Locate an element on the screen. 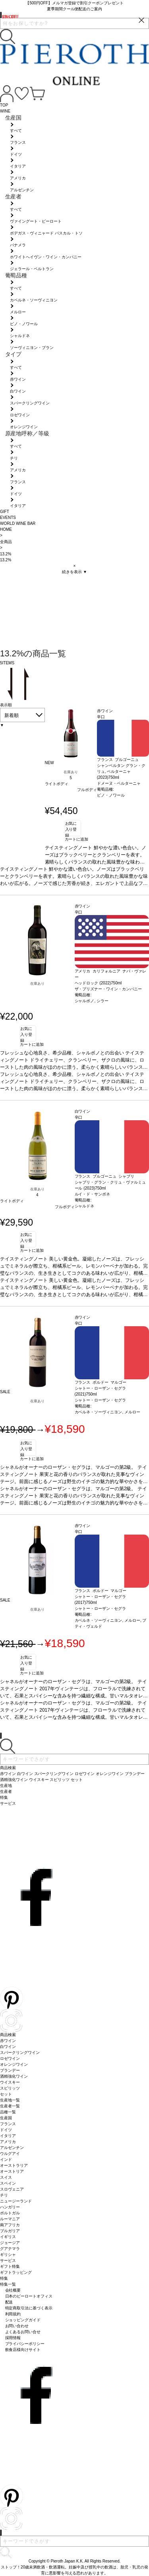  ヘッドロック (2022) is located at coordinates (93, 983).